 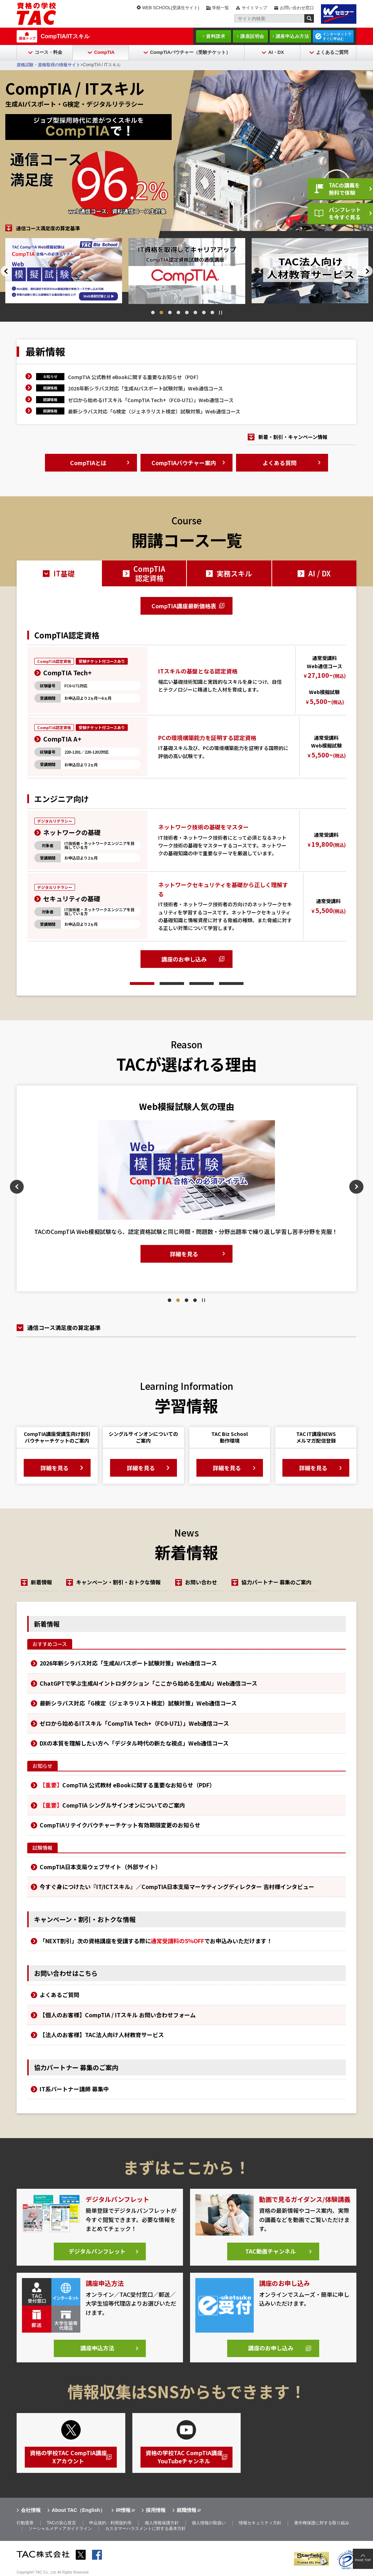 What do you see at coordinates (72, 832) in the screenshot?
I see `ネットワークの基礎` at bounding box center [72, 832].